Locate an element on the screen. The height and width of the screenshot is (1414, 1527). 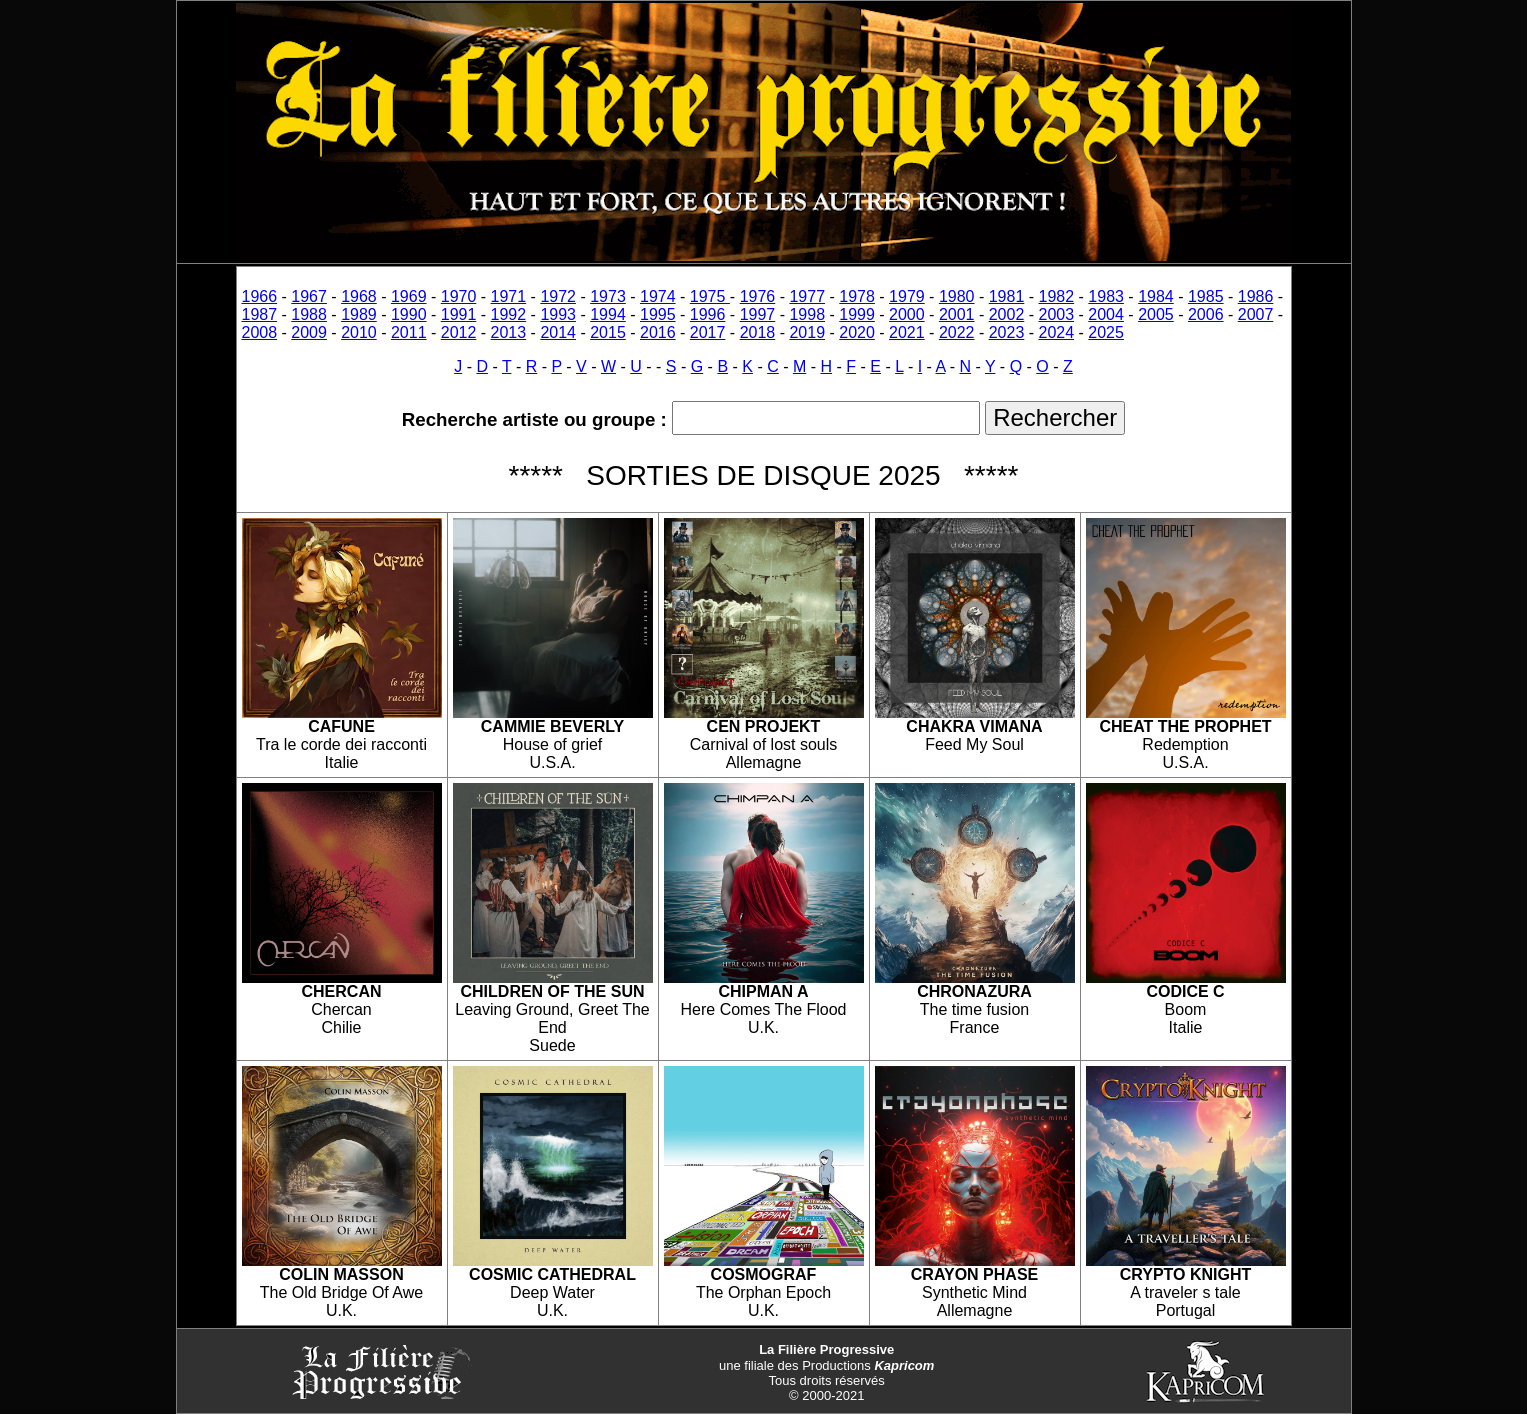
1967 is located at coordinates (309, 296).